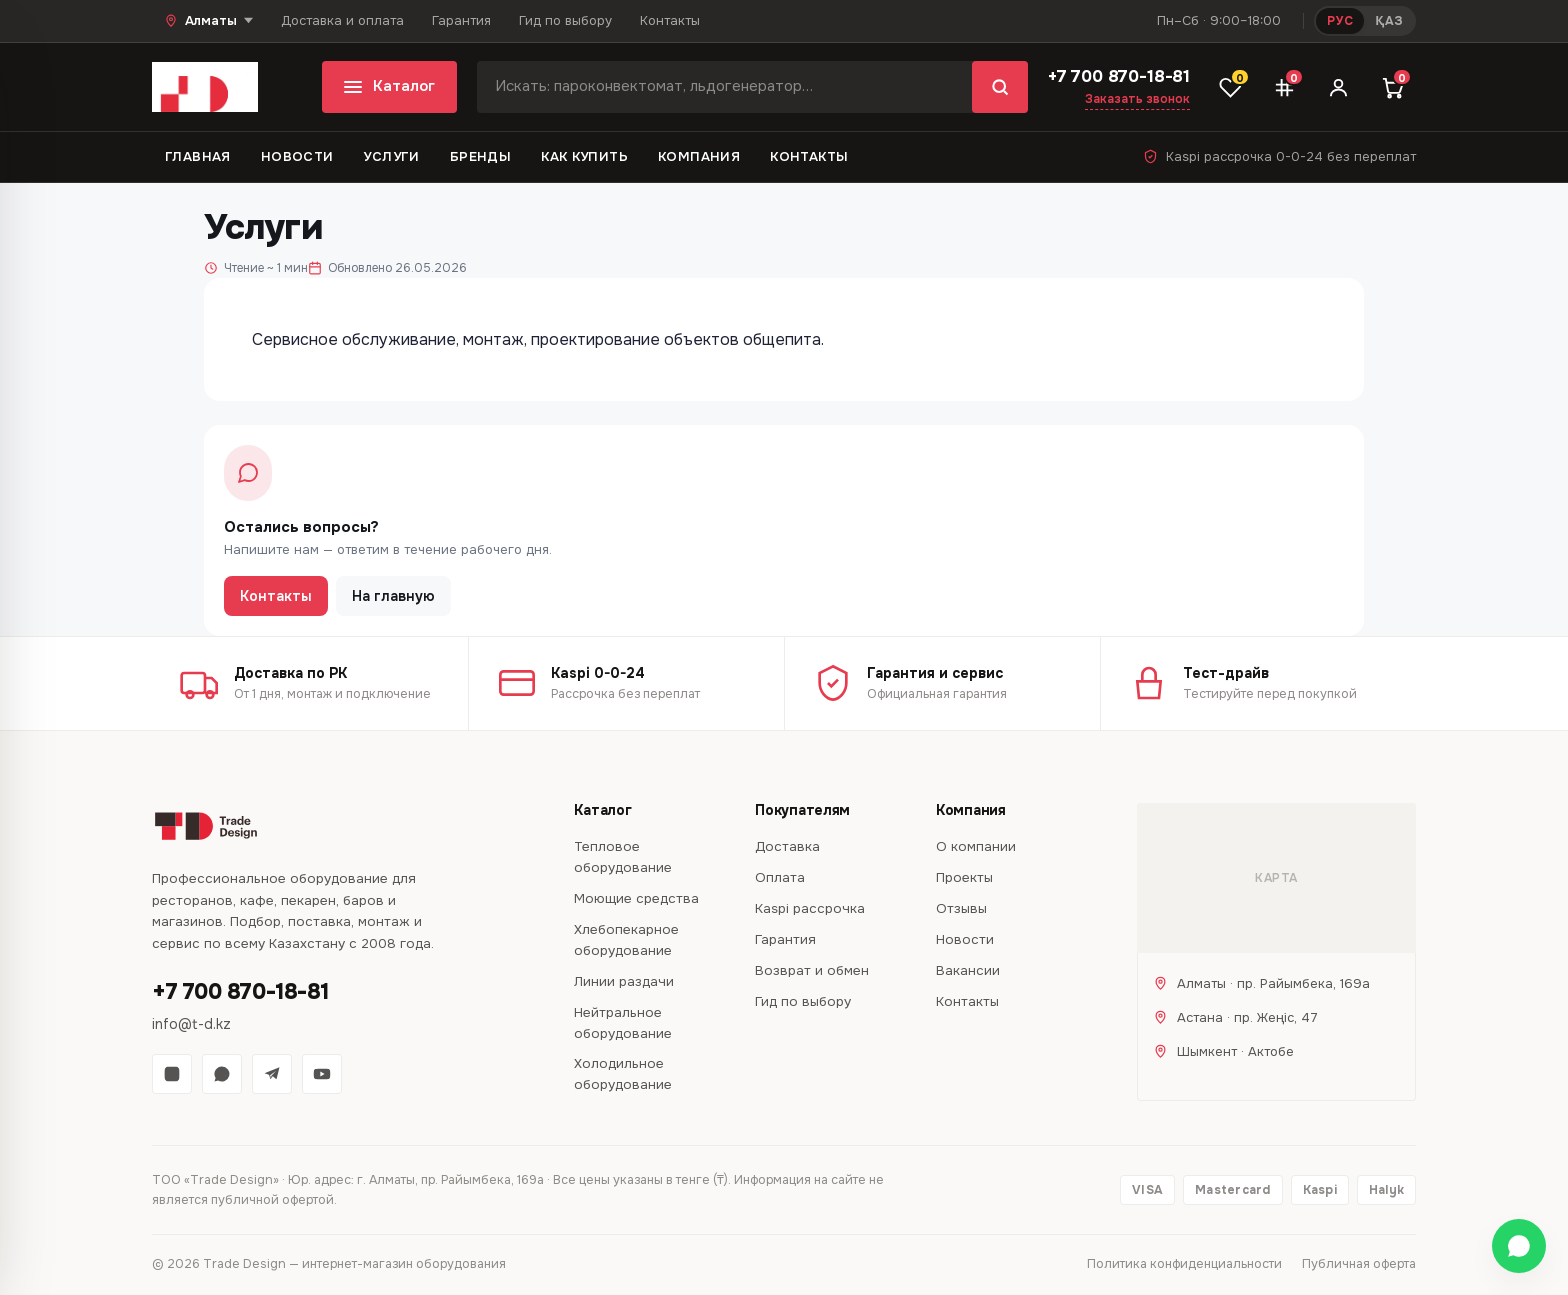 The height and width of the screenshot is (1295, 1568). Describe the element at coordinates (1137, 99) in the screenshot. I see `Заказать звонок` at that location.